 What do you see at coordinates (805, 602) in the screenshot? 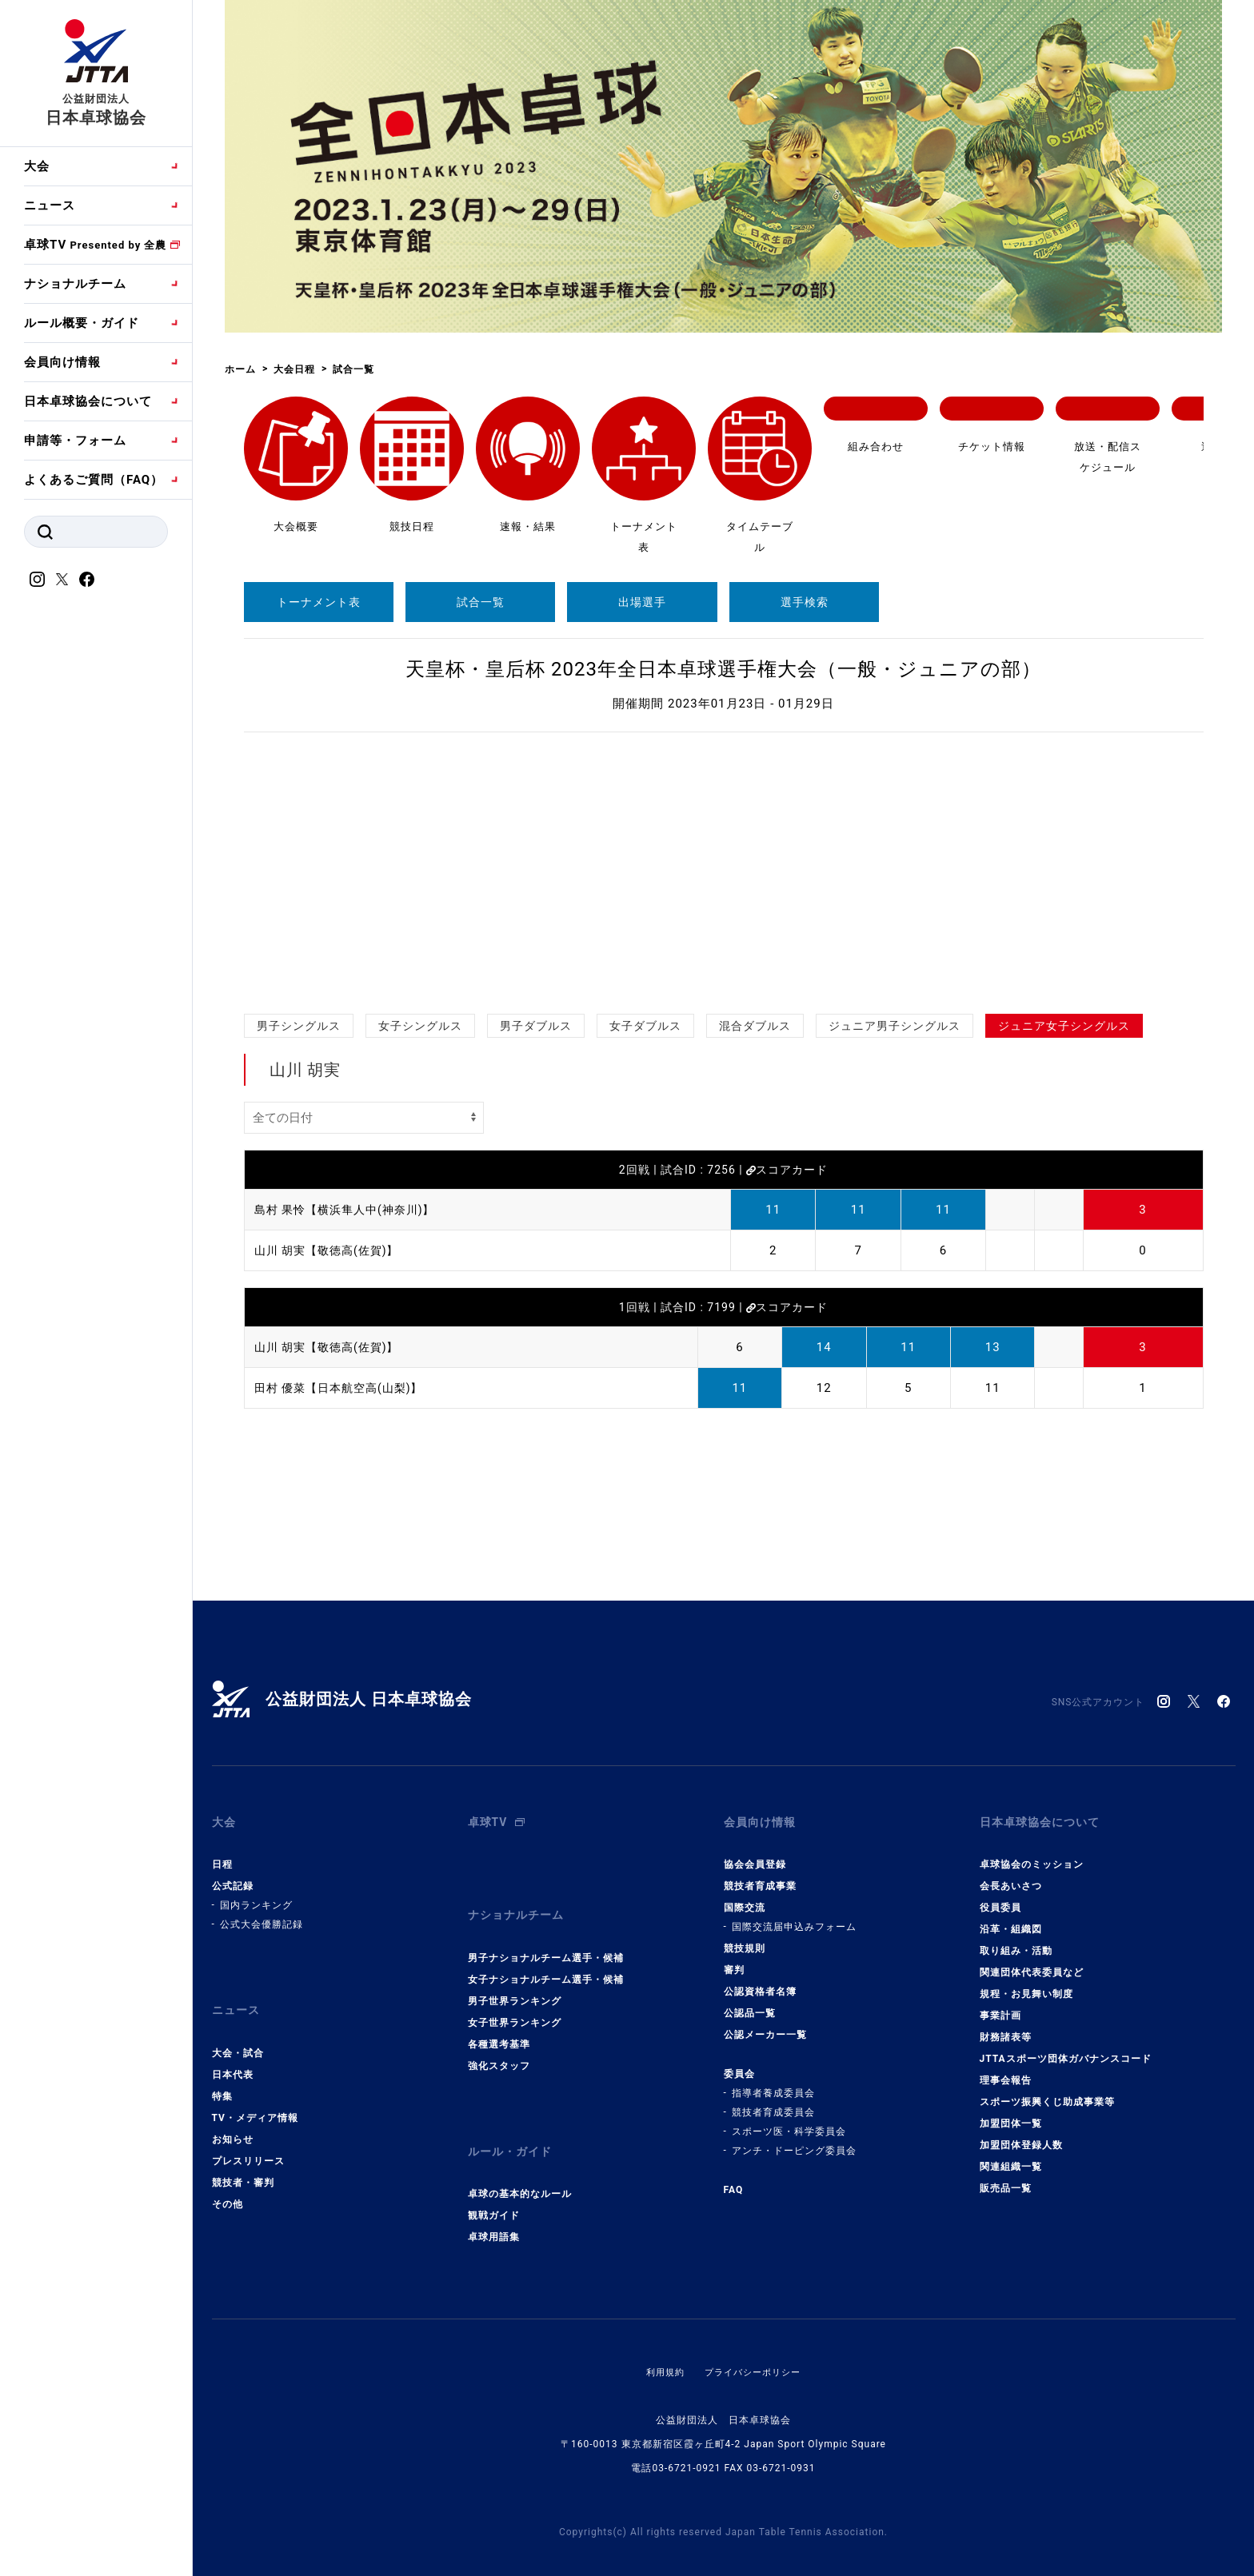
I see `選手検索` at bounding box center [805, 602].